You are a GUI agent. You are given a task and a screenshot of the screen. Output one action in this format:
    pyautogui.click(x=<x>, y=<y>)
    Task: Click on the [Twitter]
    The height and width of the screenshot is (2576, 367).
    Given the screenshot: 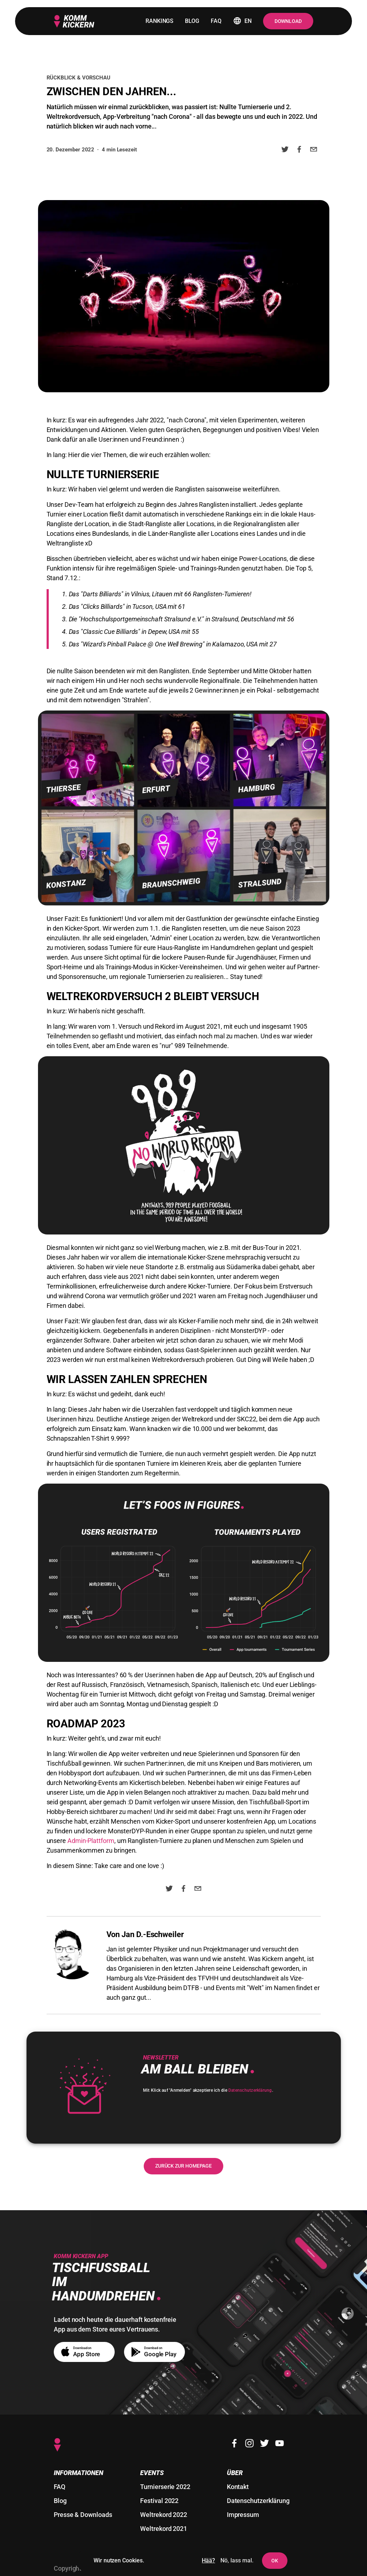 What is the action you would take?
    pyautogui.click(x=264, y=2443)
    